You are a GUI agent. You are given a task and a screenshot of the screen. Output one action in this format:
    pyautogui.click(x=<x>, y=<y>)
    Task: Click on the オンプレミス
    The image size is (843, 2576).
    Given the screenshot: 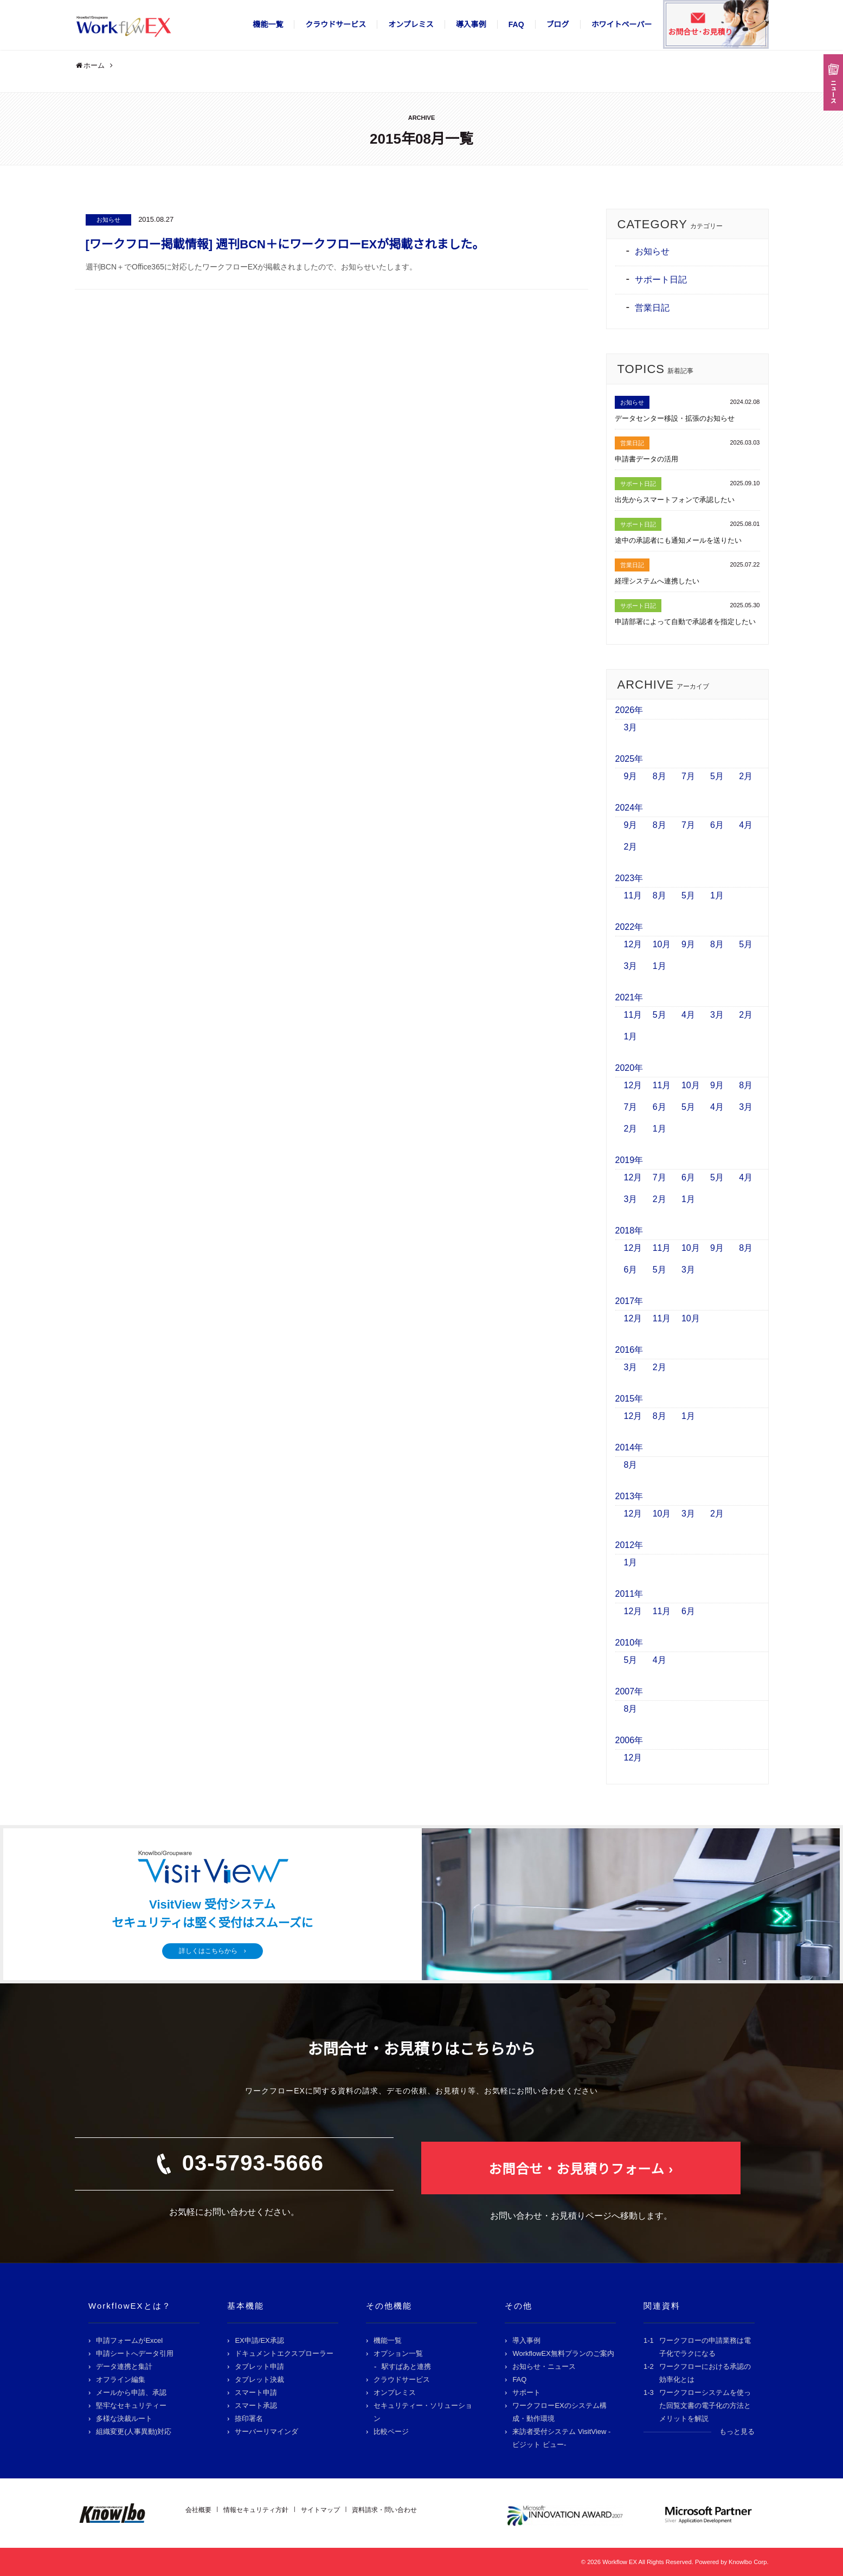 What is the action you would take?
    pyautogui.click(x=411, y=24)
    